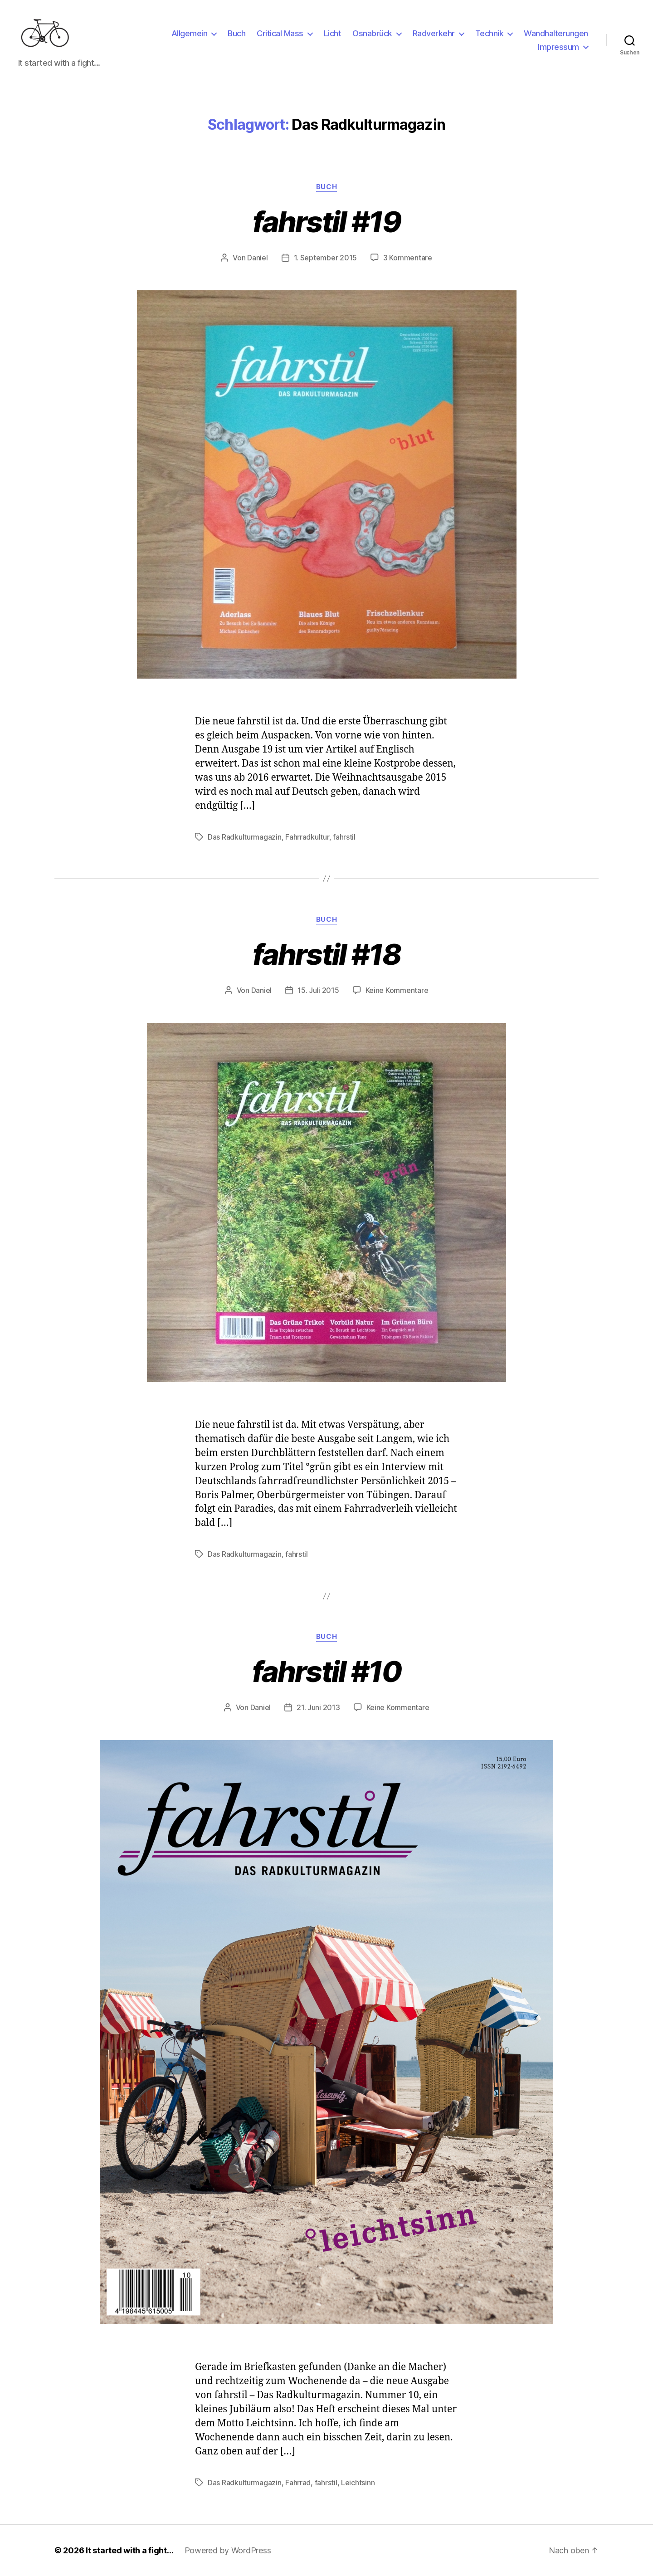 The width and height of the screenshot is (653, 2576). Describe the element at coordinates (325, 257) in the screenshot. I see `1. September 2015` at that location.